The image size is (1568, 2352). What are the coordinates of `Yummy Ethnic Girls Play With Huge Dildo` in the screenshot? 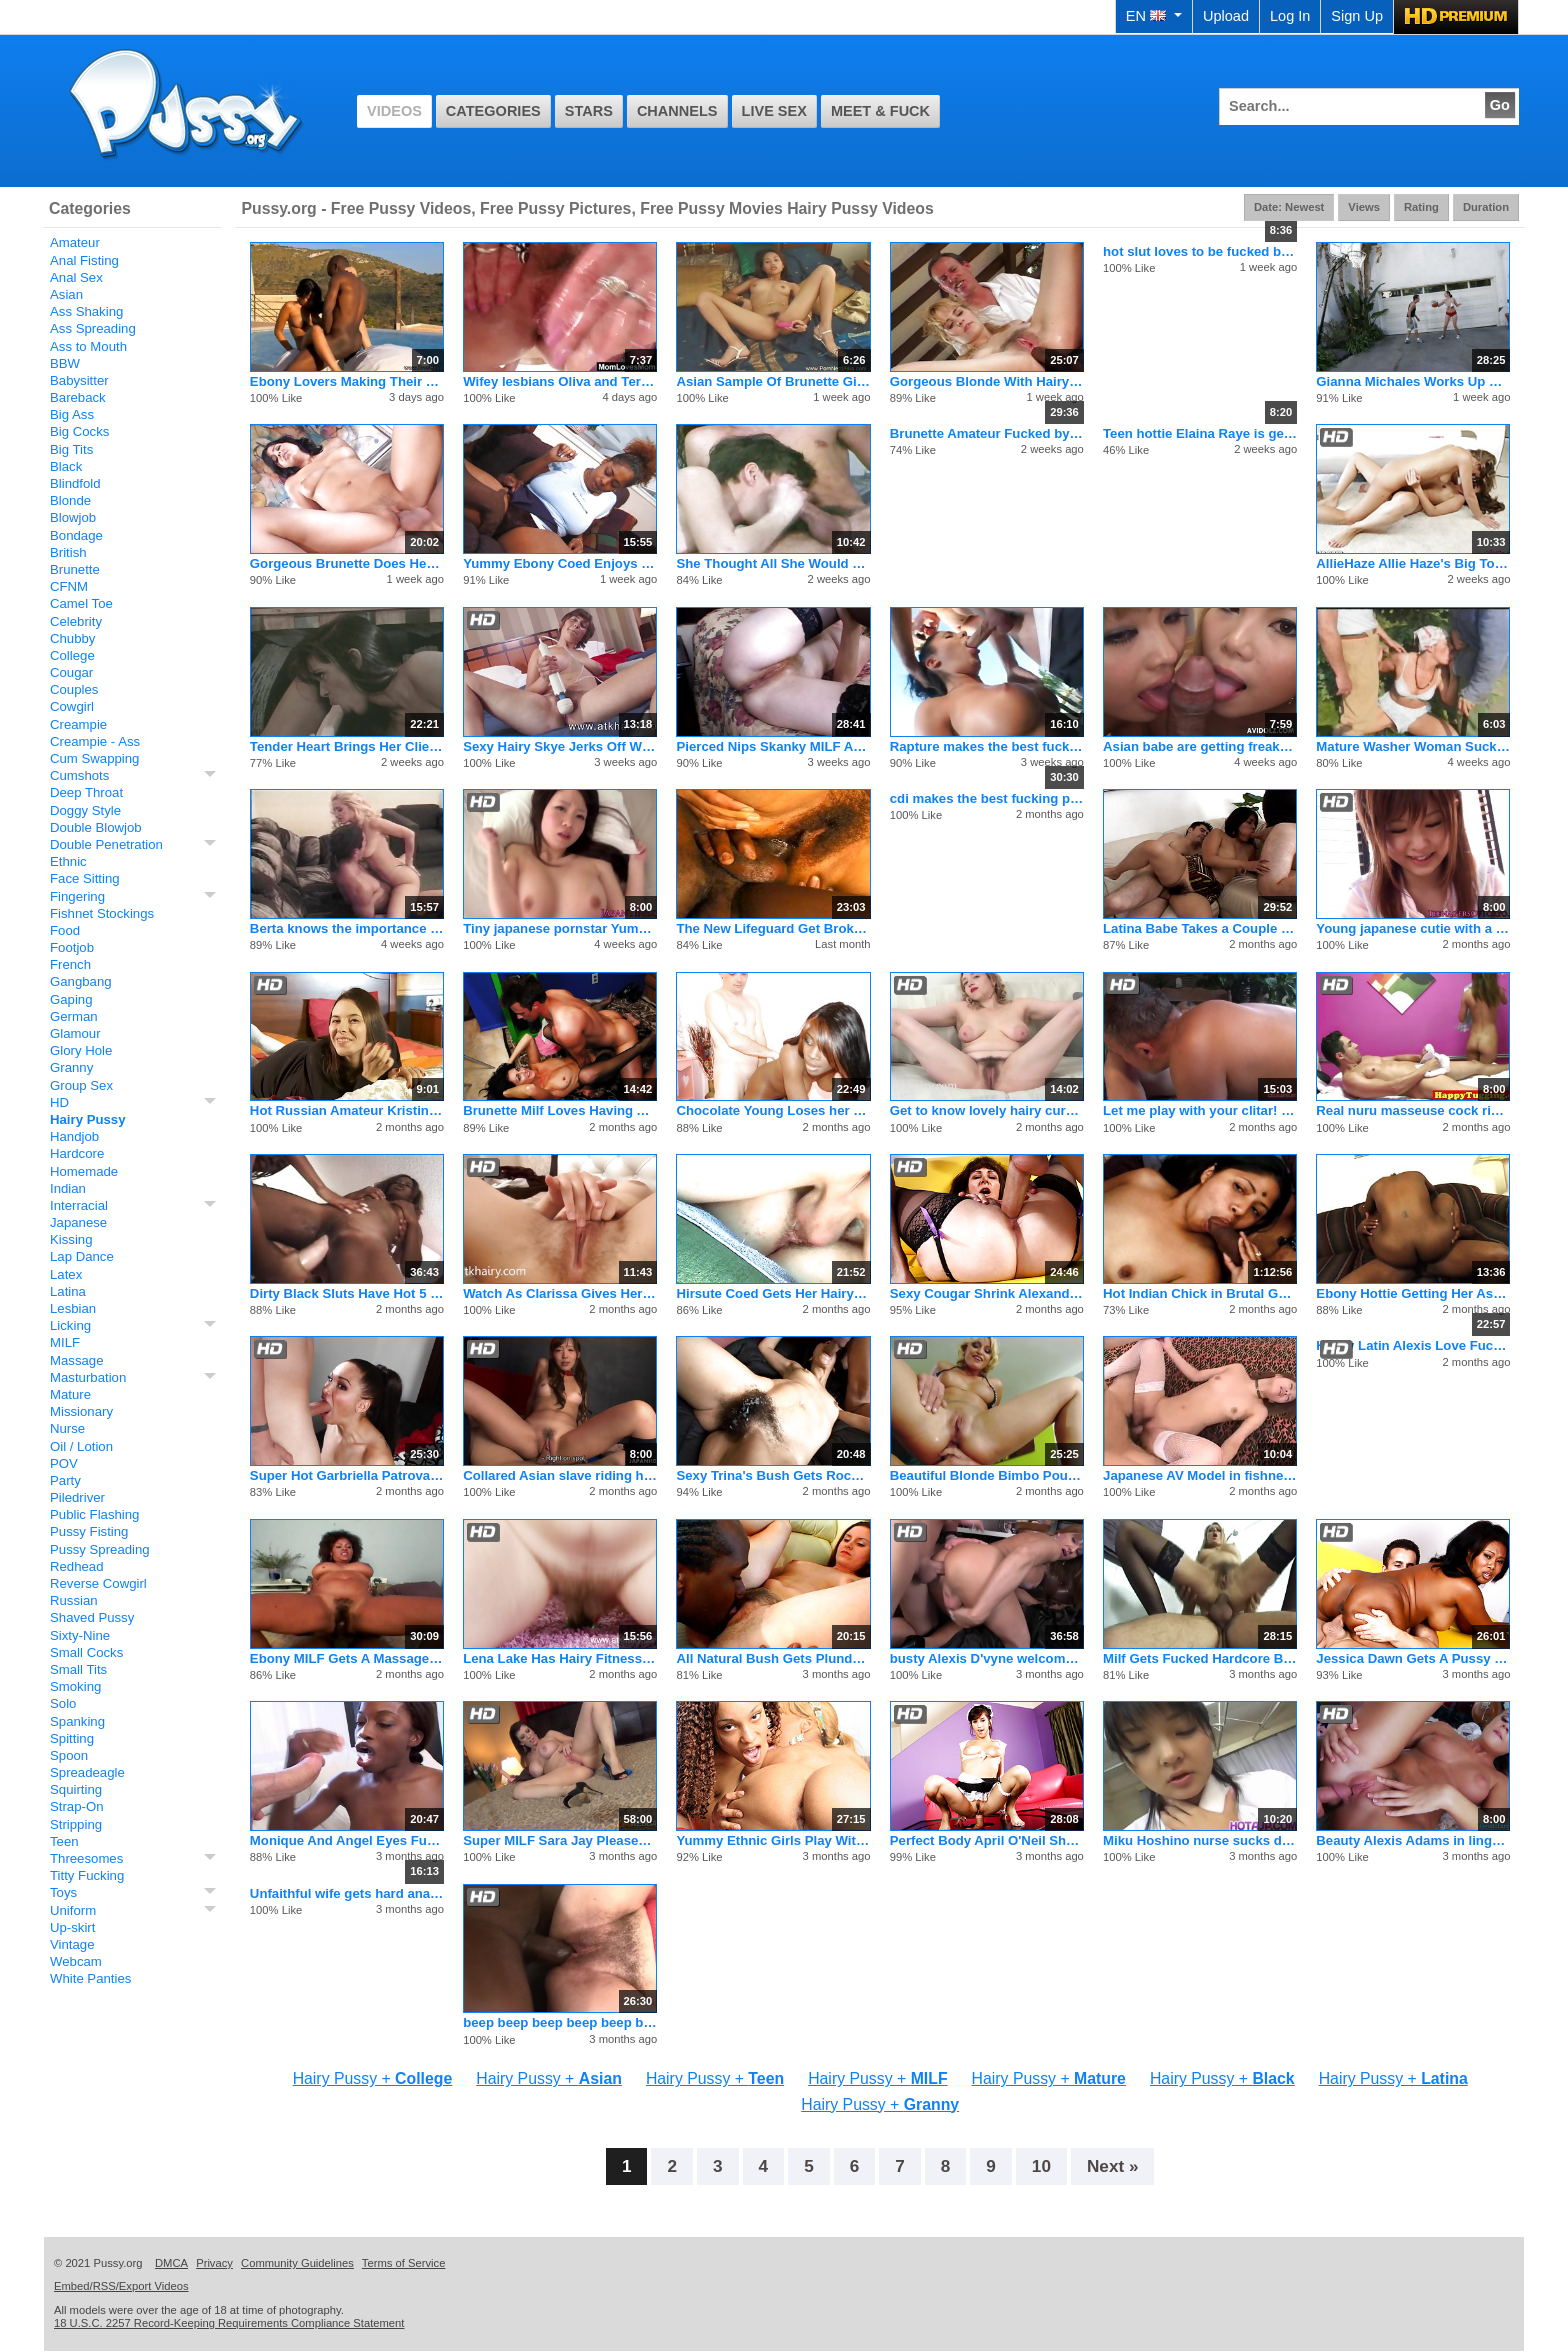 It's located at (773, 1840).